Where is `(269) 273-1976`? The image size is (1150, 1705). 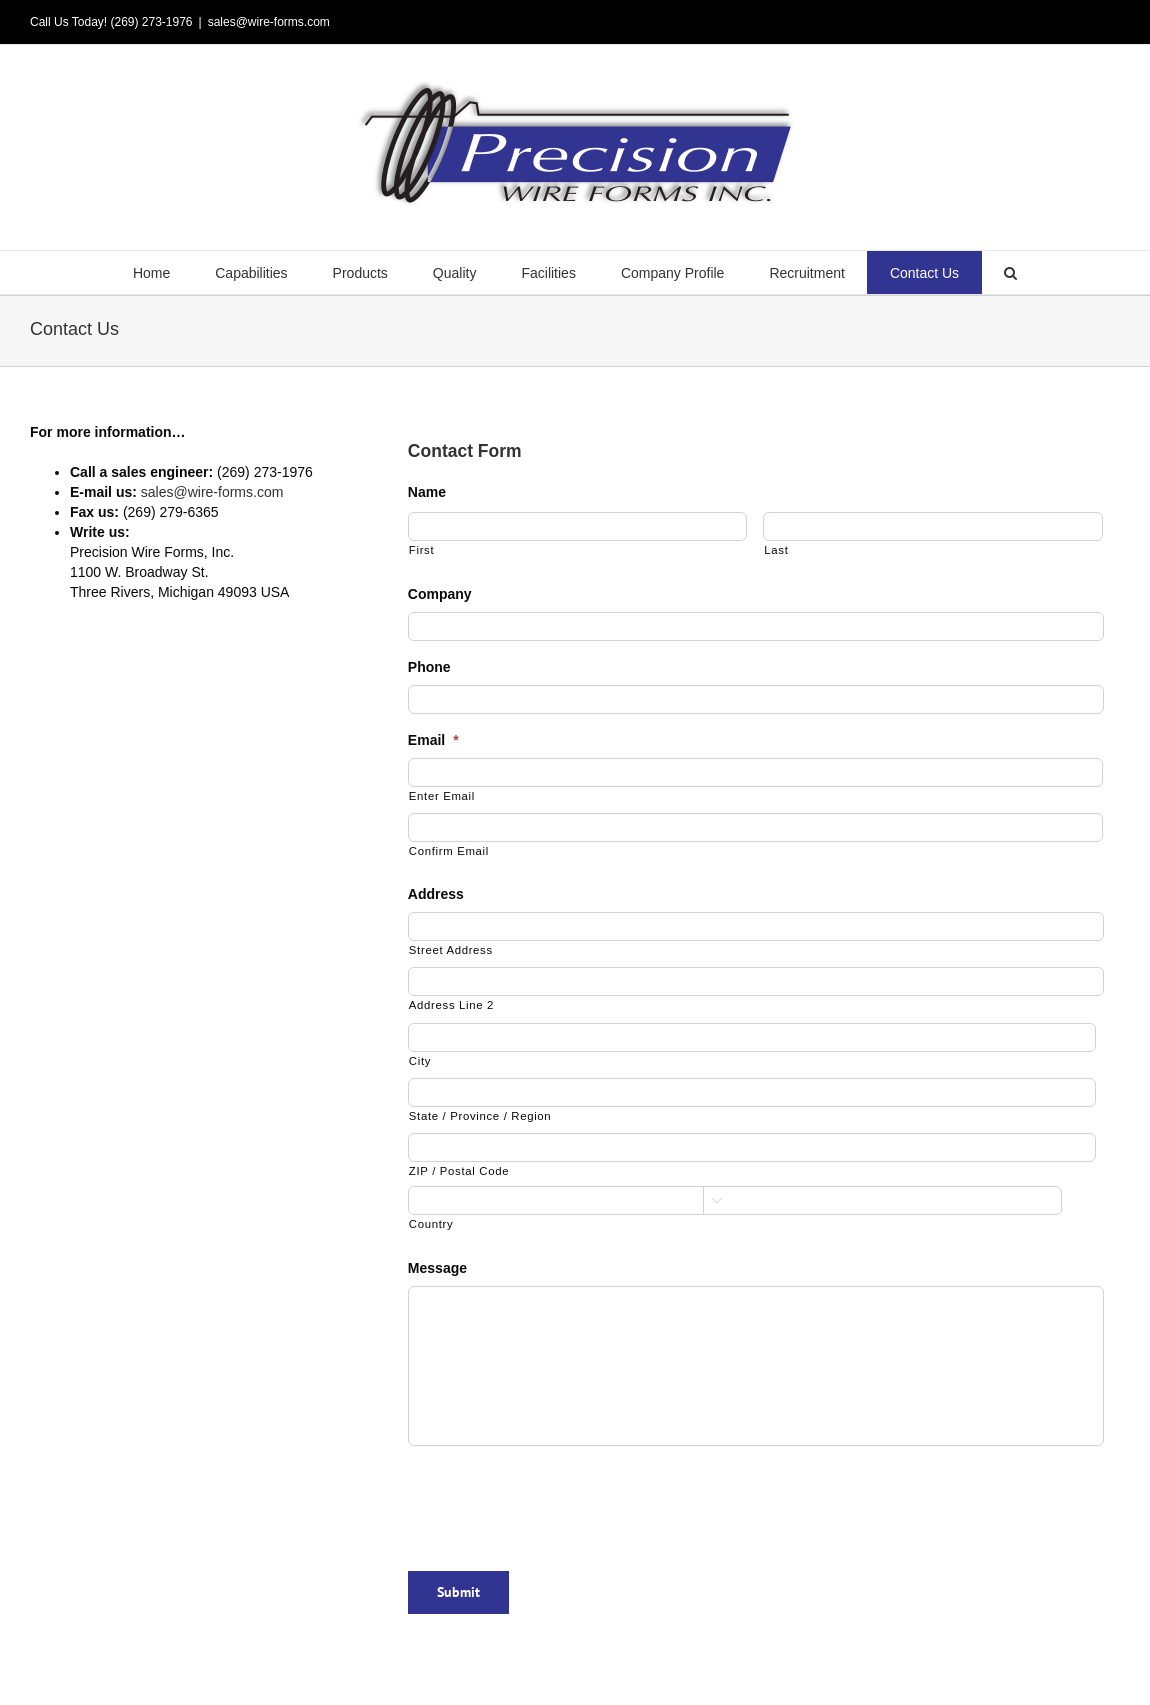 (269) 273-1976 is located at coordinates (151, 22).